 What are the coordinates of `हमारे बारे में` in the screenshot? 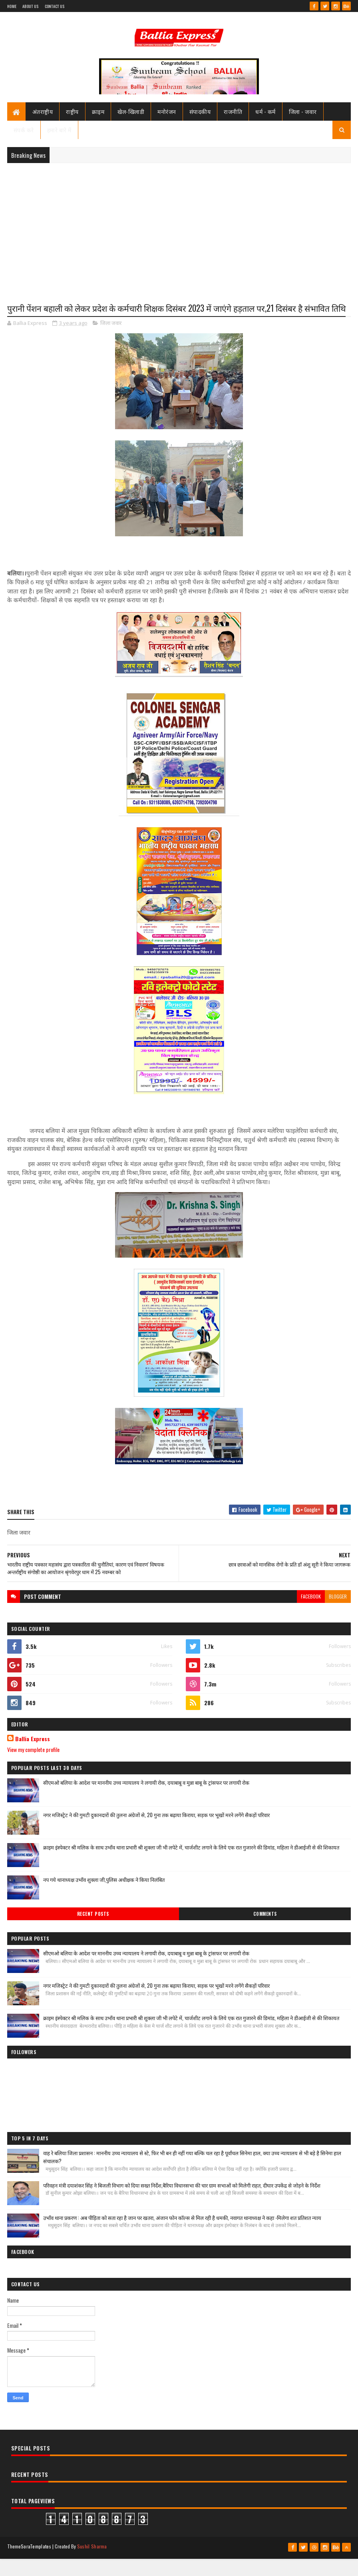 It's located at (59, 133).